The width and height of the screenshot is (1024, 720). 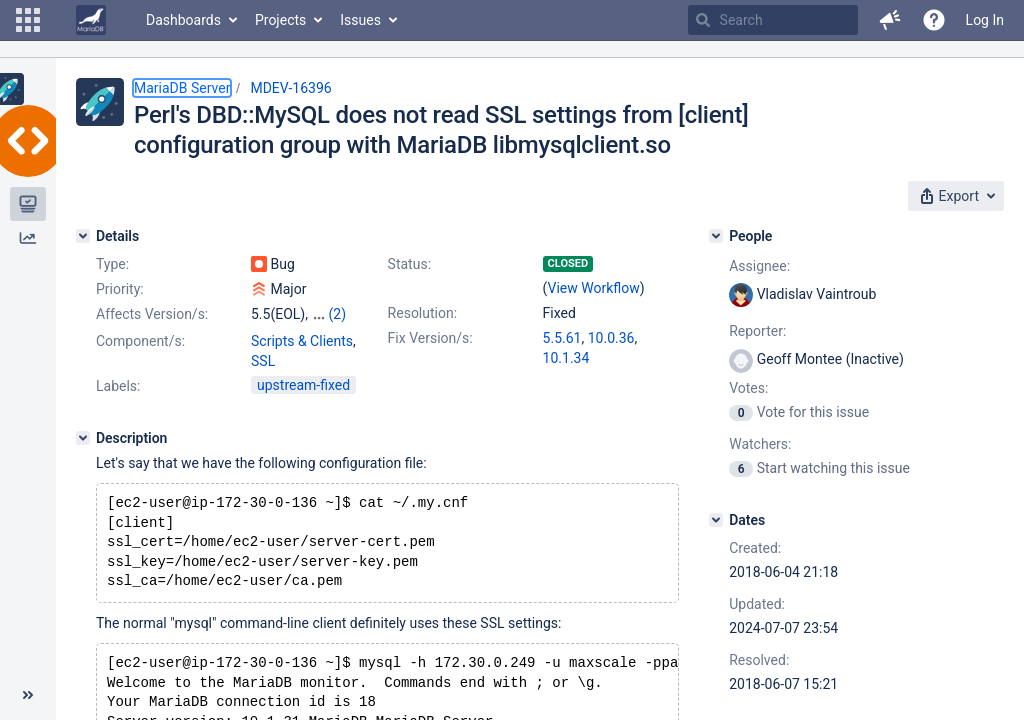 I want to click on (2), so click(x=337, y=314).